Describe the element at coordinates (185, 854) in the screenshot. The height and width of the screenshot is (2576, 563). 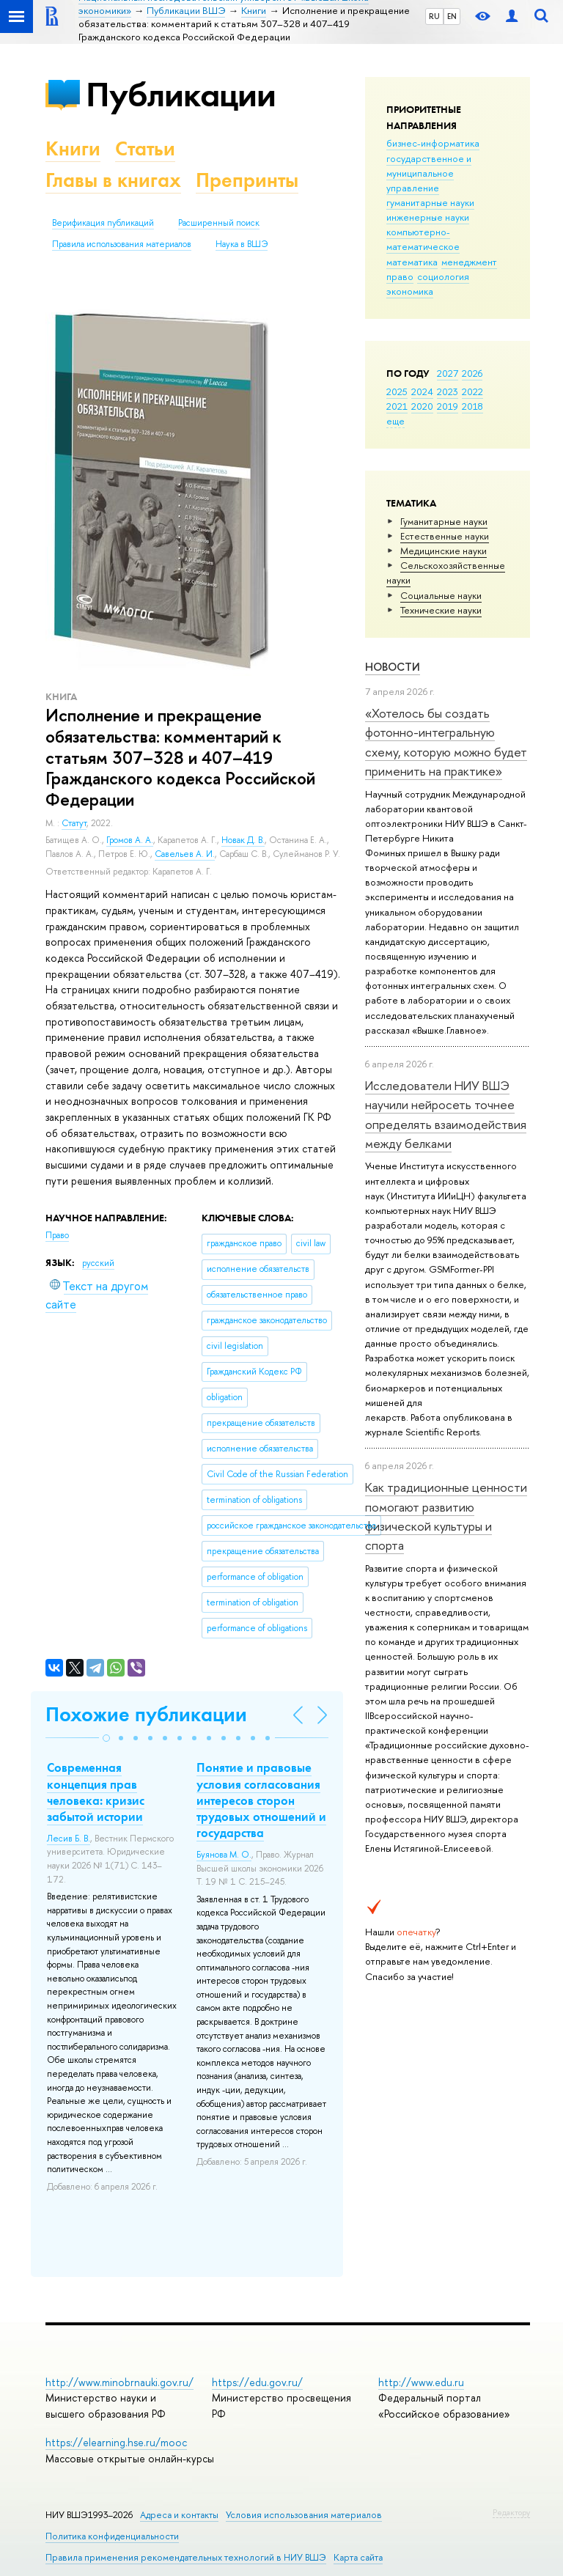
I see `Савельев А. И.` at that location.